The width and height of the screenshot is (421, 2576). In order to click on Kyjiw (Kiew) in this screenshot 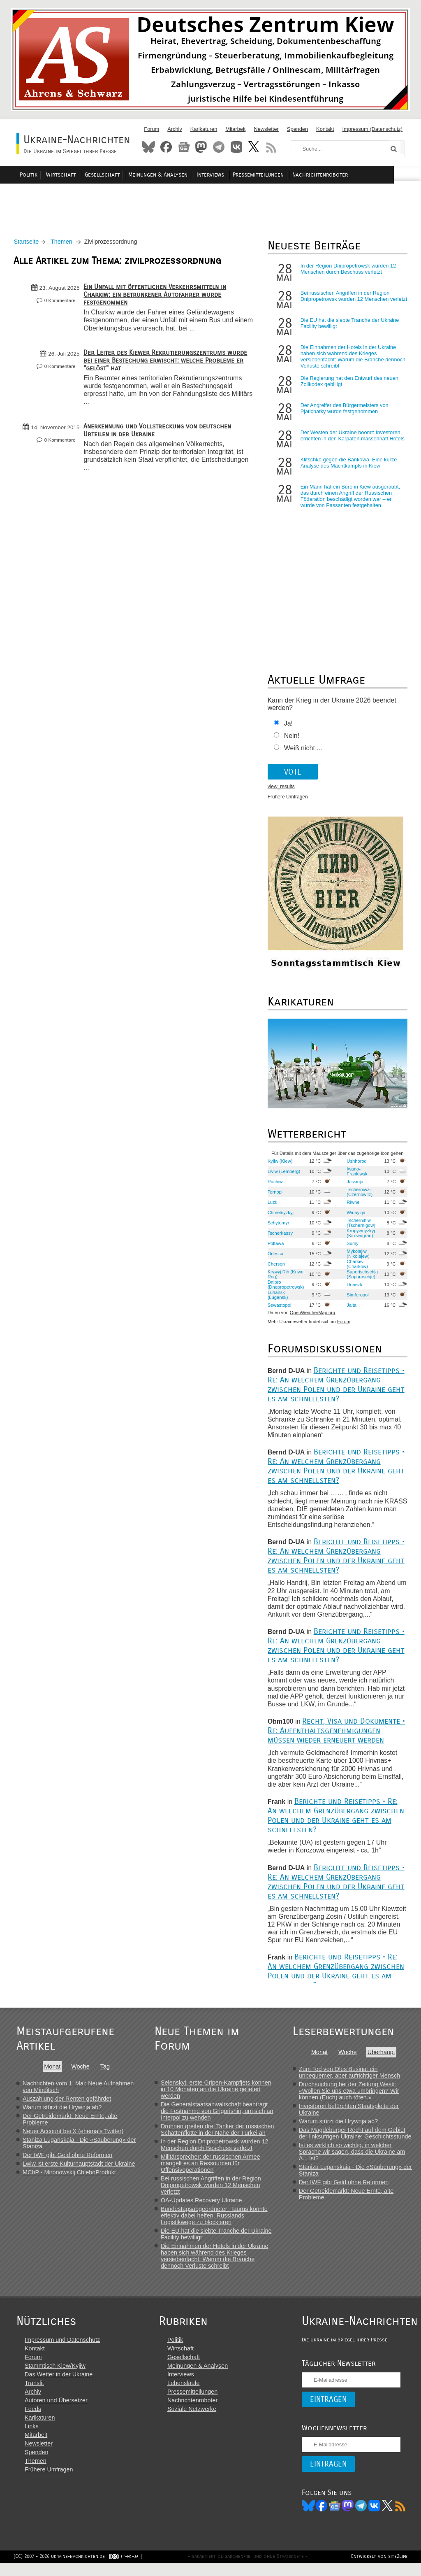, I will do `click(278, 1165)`.